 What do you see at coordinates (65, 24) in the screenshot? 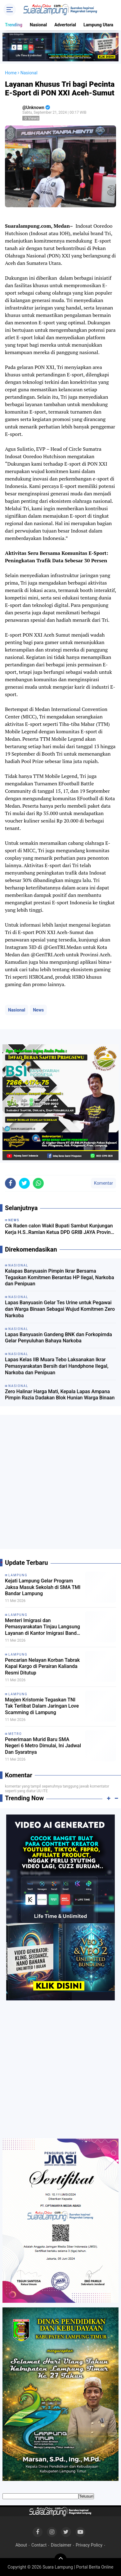
I see `Advertorial` at bounding box center [65, 24].